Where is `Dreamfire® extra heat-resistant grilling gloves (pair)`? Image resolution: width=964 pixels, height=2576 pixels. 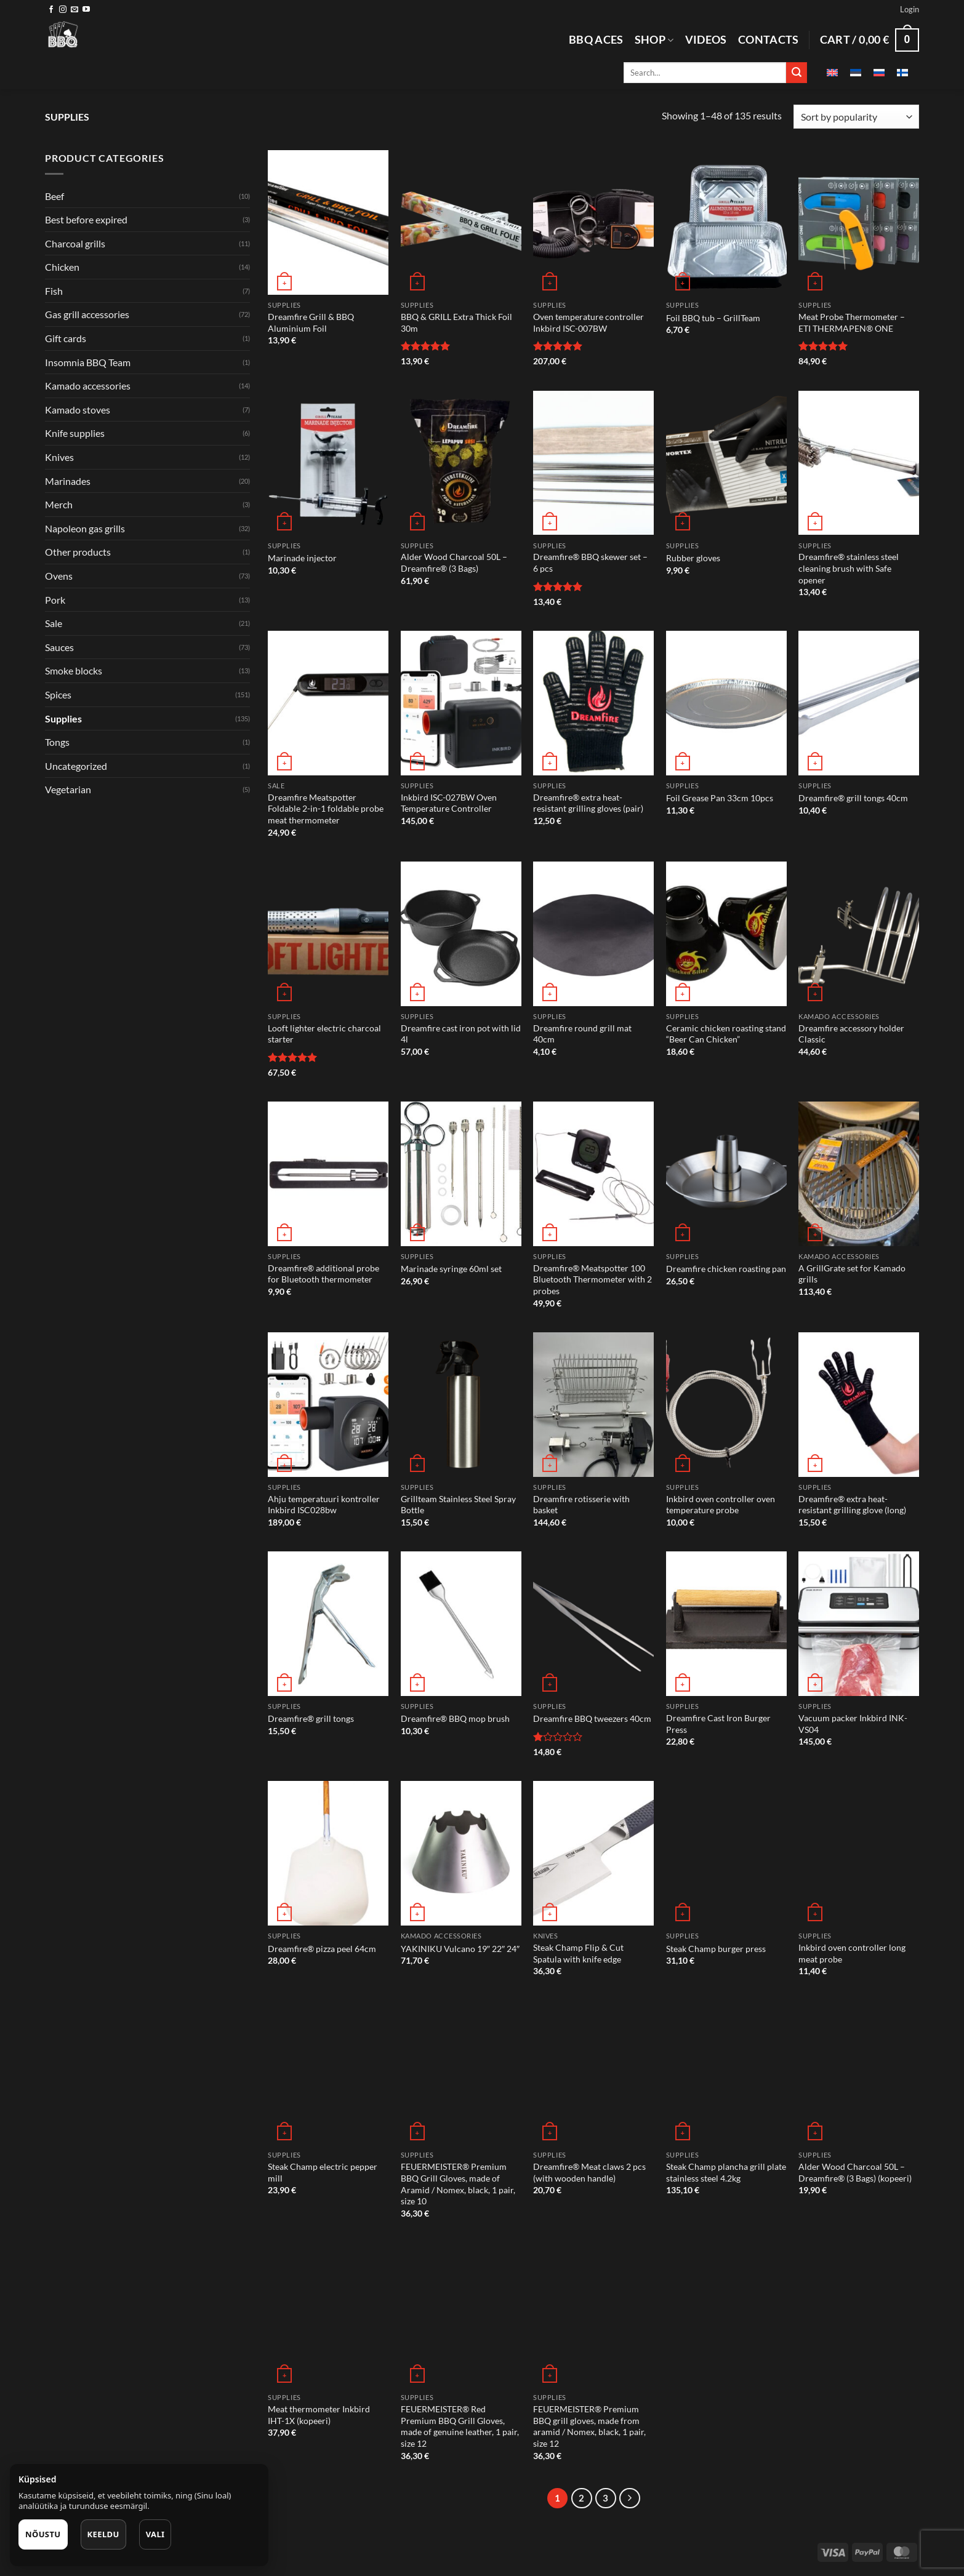
Dreamfire® extra heat-resistant grilling gloves (pair) is located at coordinates (588, 803).